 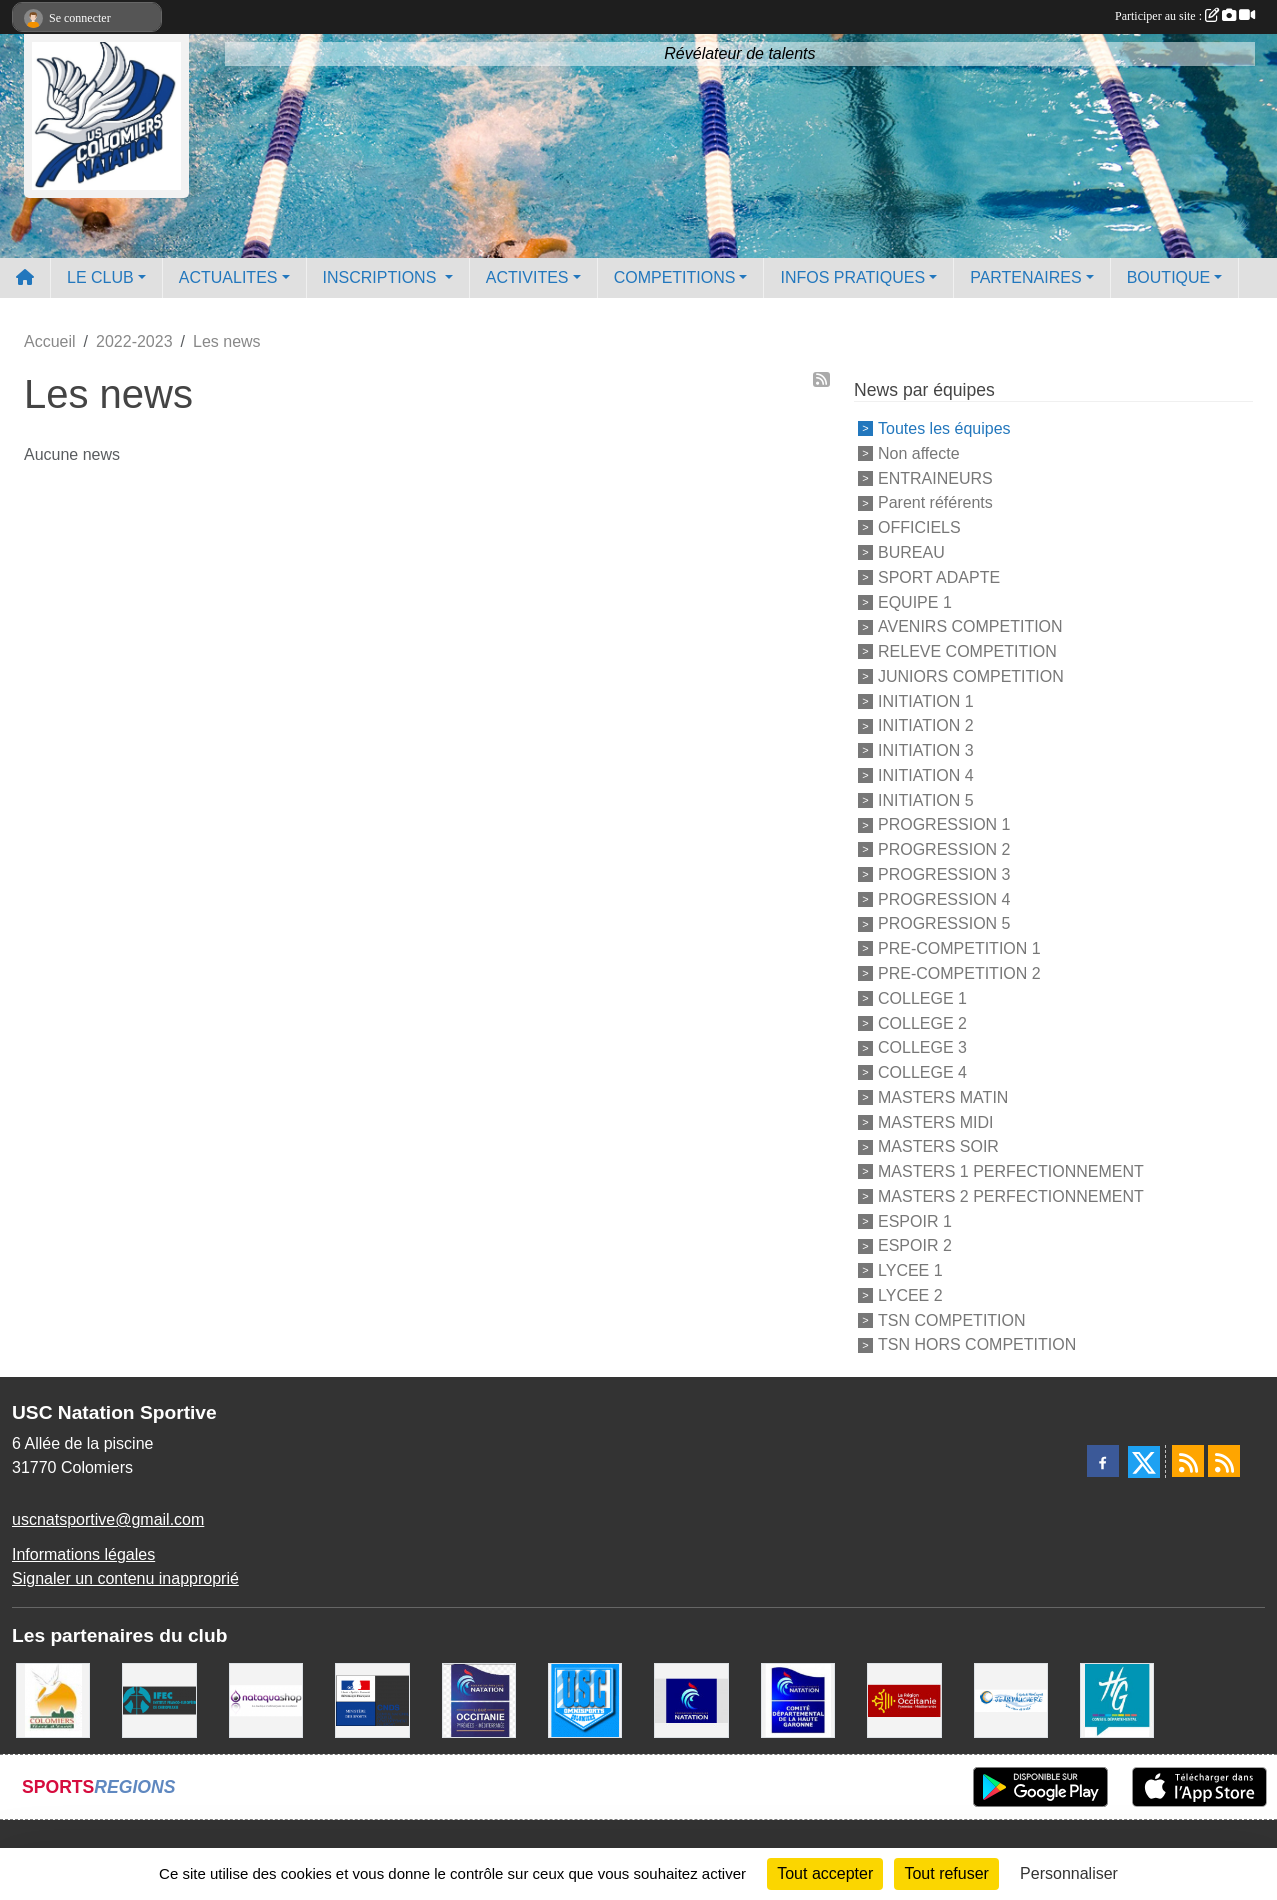 What do you see at coordinates (915, 1220) in the screenshot?
I see `ESPOIR 1` at bounding box center [915, 1220].